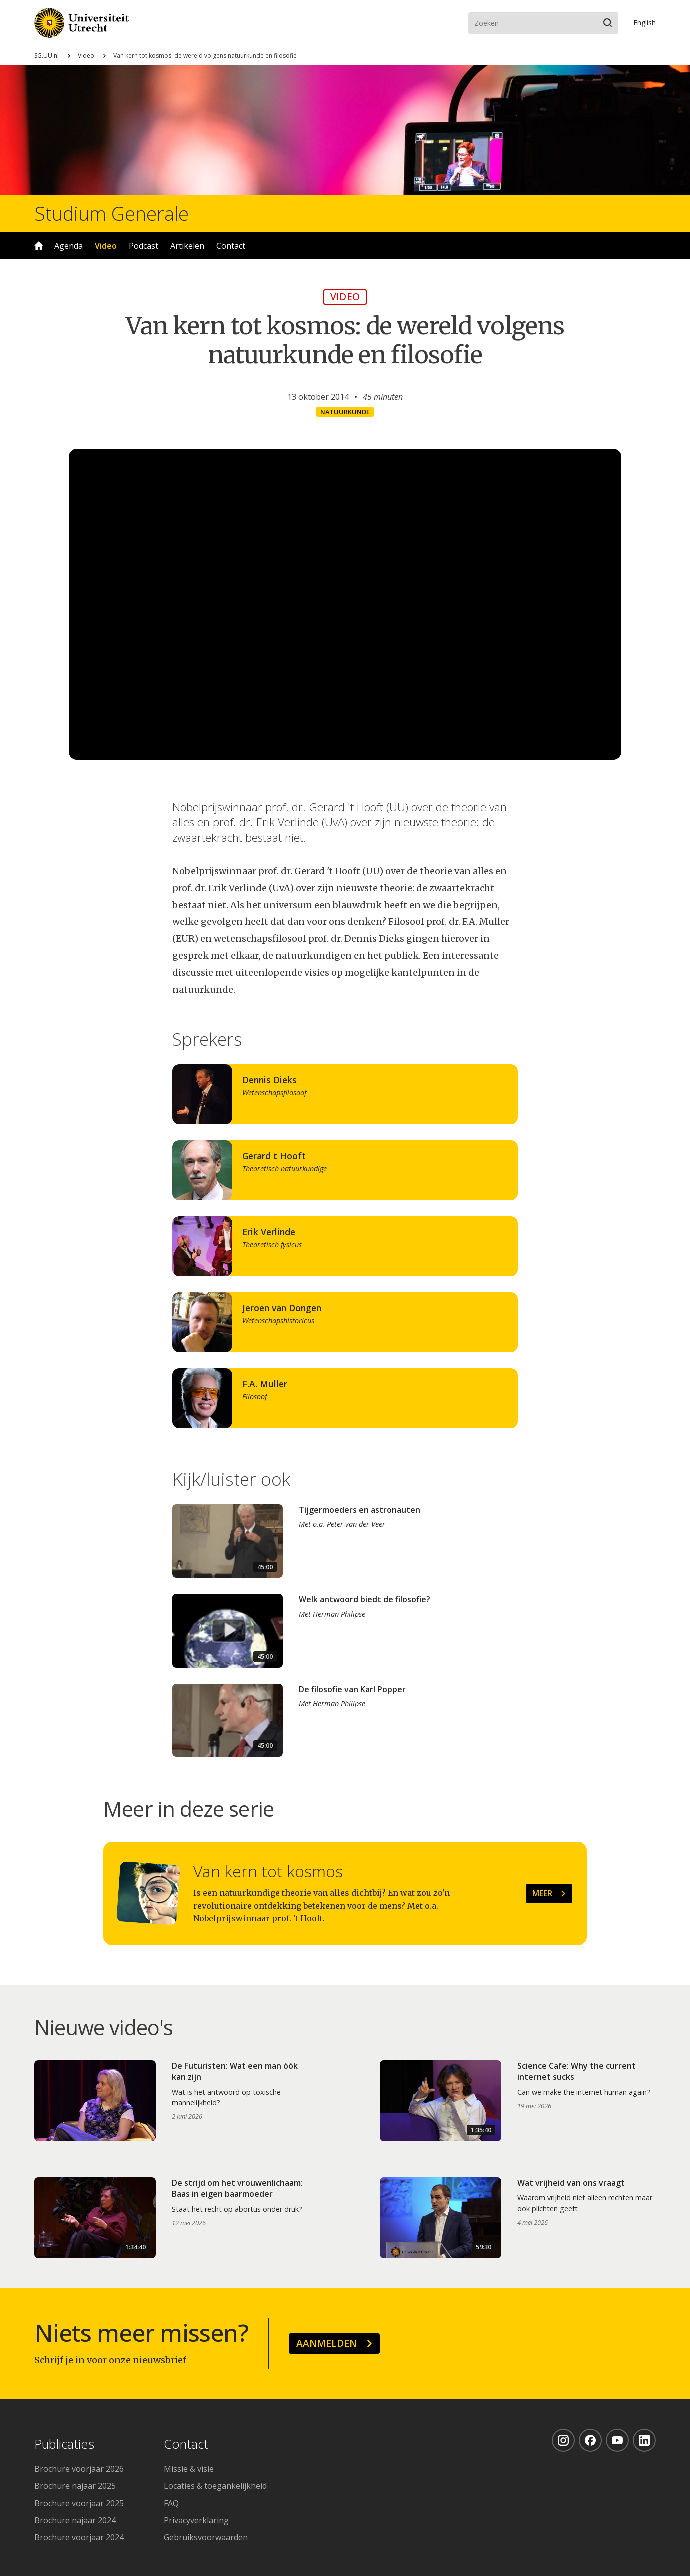 The image size is (690, 2576). Describe the element at coordinates (38, 245) in the screenshot. I see `Home` at that location.